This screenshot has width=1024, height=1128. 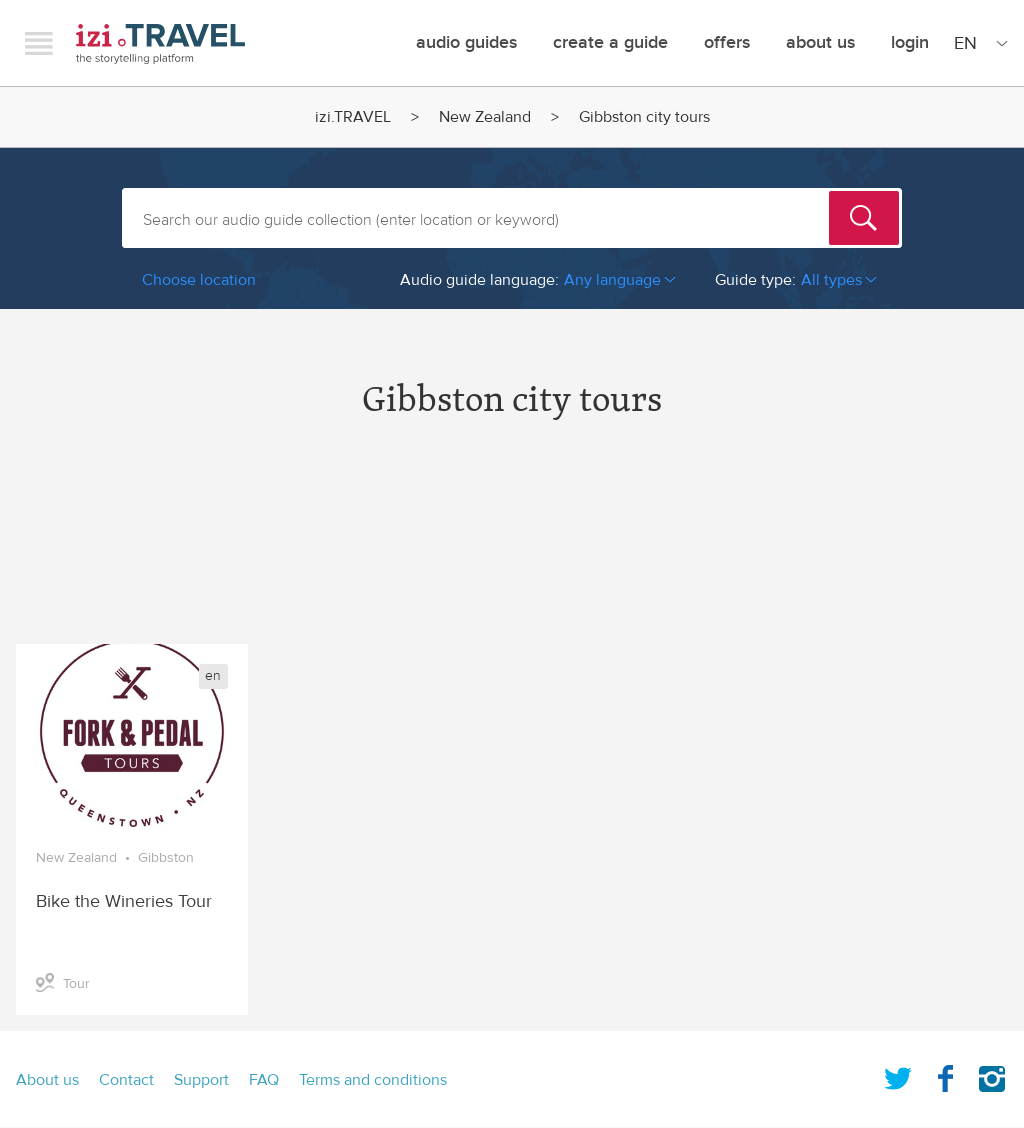 What do you see at coordinates (39, 43) in the screenshot?
I see `Menu` at bounding box center [39, 43].